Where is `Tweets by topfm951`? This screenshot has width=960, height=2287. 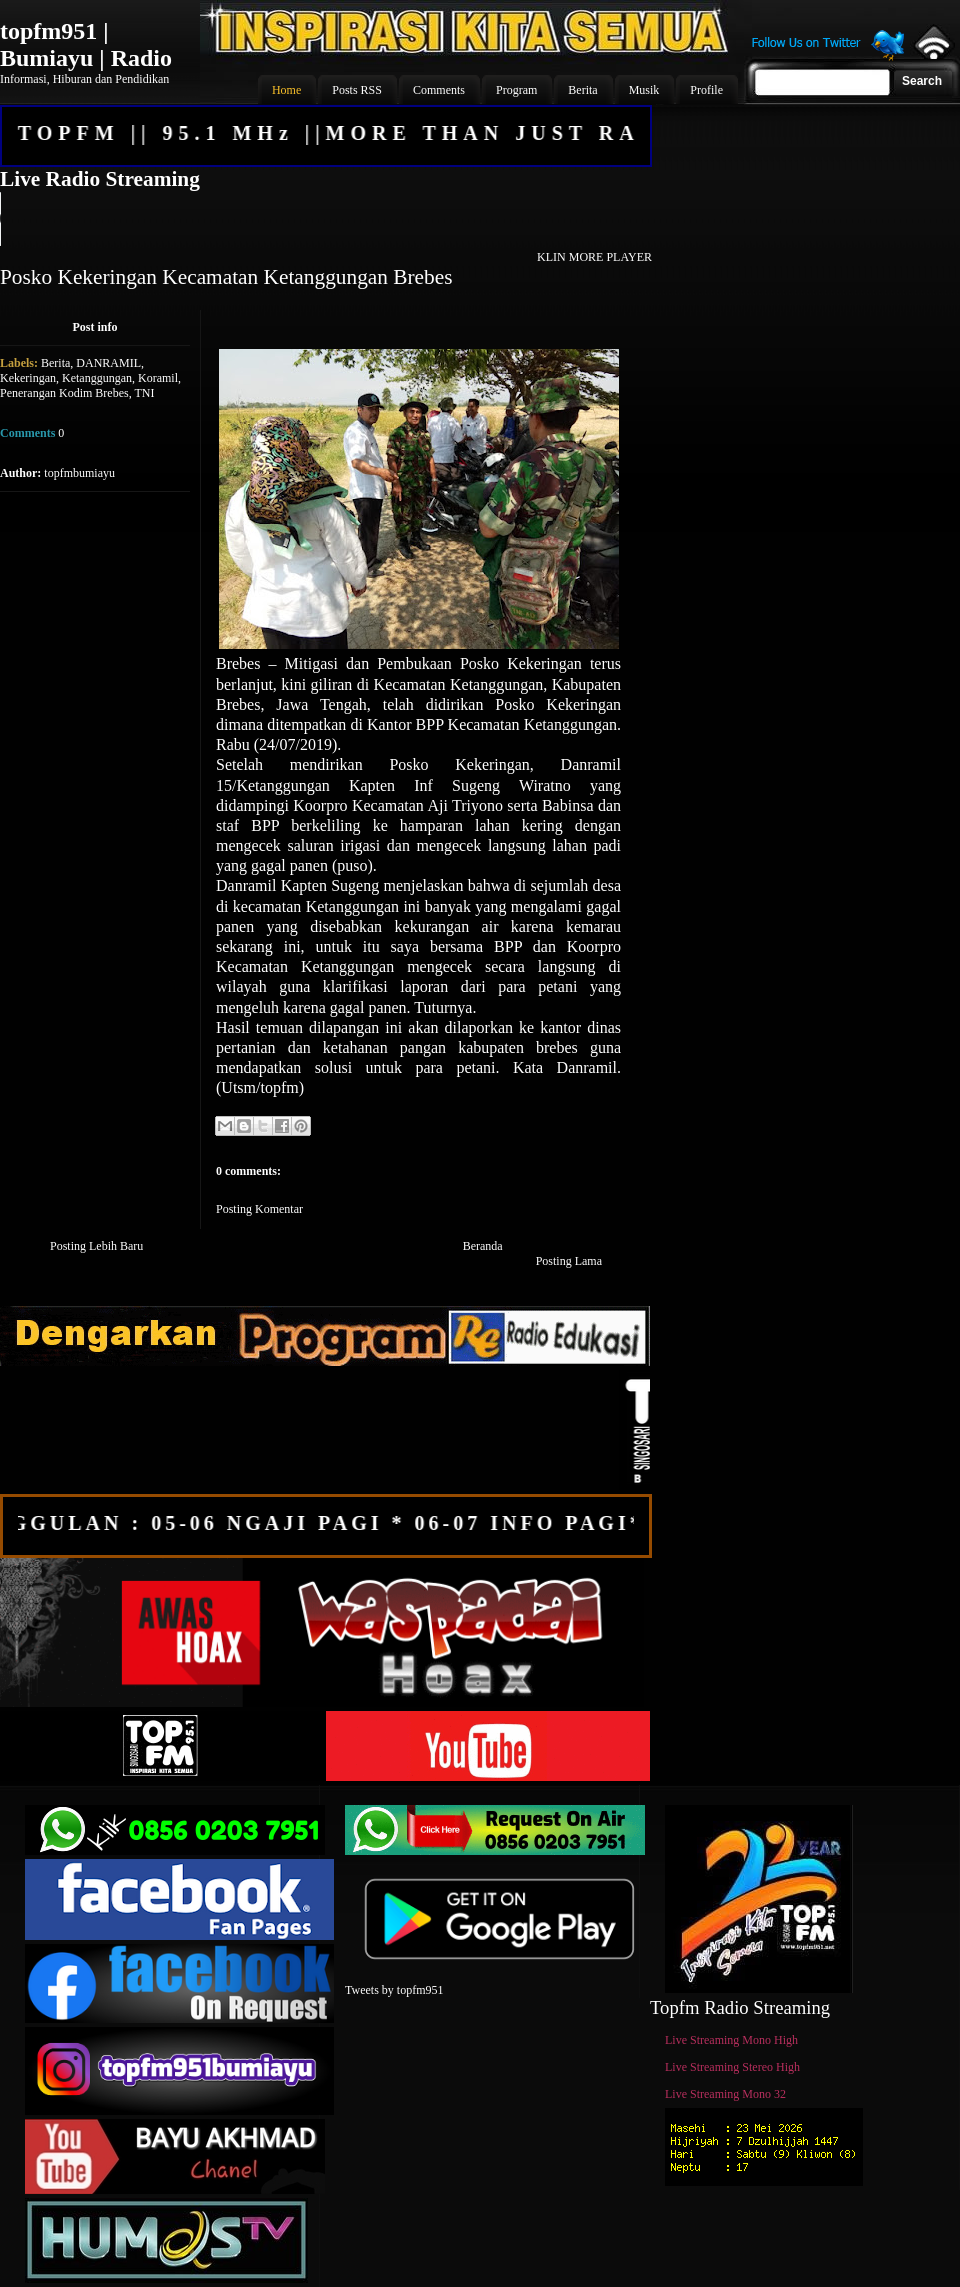 Tweets by topfm951 is located at coordinates (394, 1990).